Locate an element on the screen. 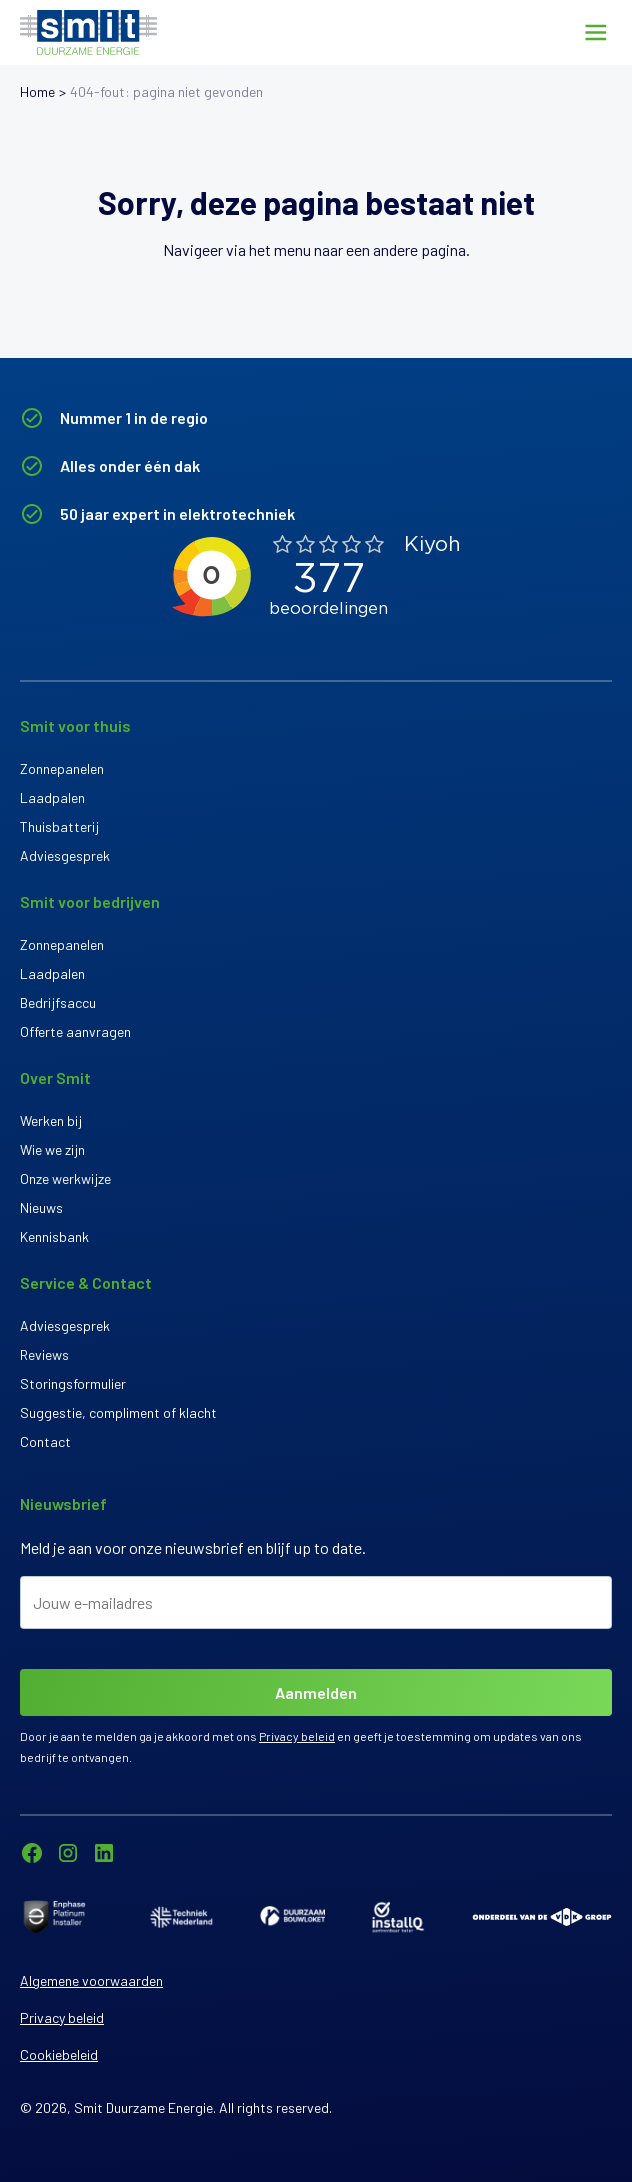  Storingsformulier is located at coordinates (73, 1383).